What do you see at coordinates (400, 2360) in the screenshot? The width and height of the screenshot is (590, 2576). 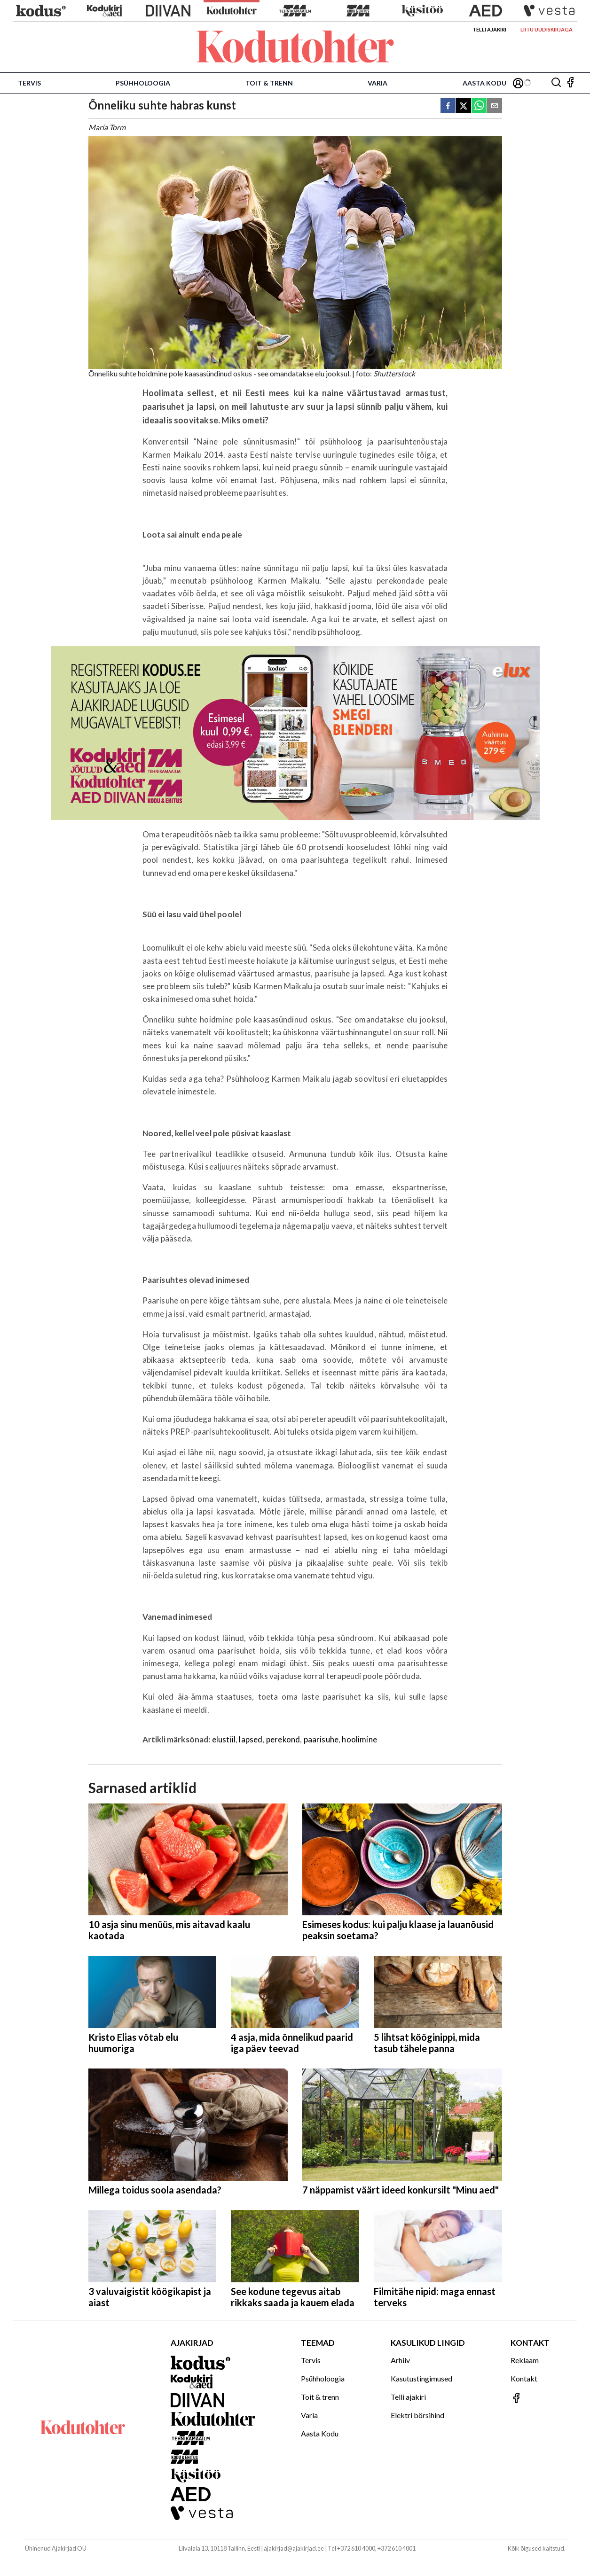 I see `Arhiiv` at bounding box center [400, 2360].